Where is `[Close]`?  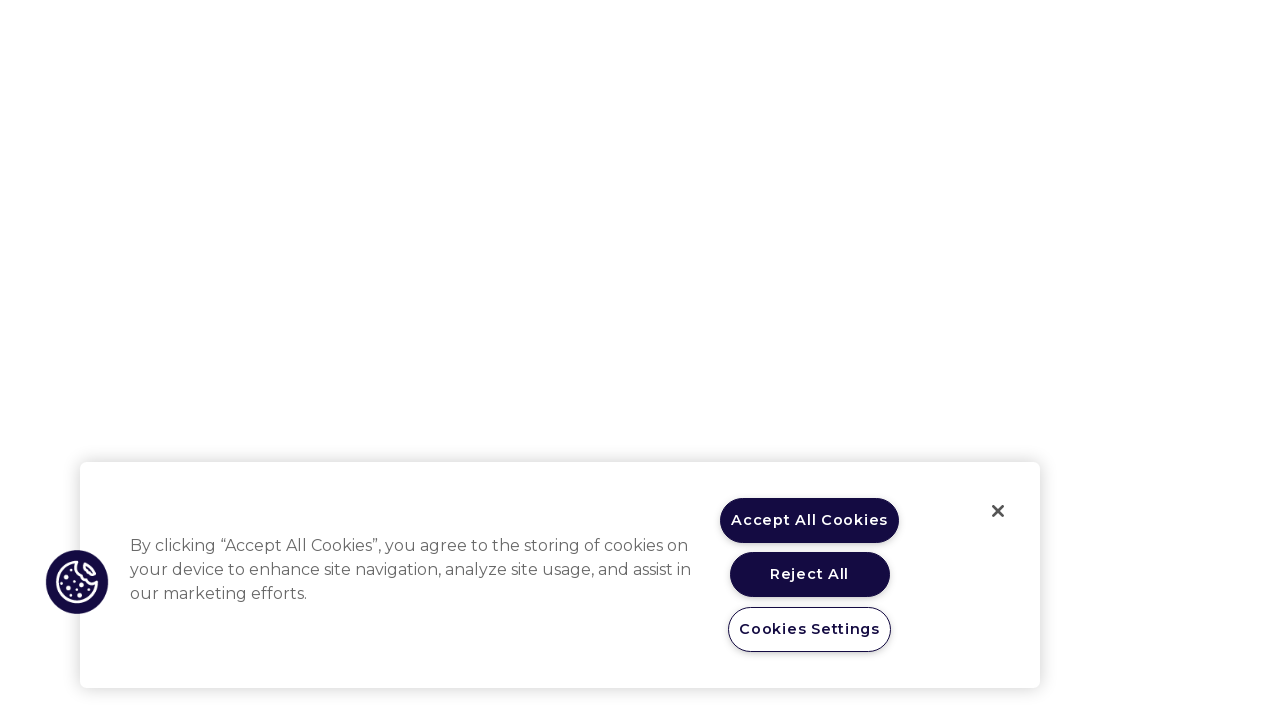 [Close] is located at coordinates (998, 511).